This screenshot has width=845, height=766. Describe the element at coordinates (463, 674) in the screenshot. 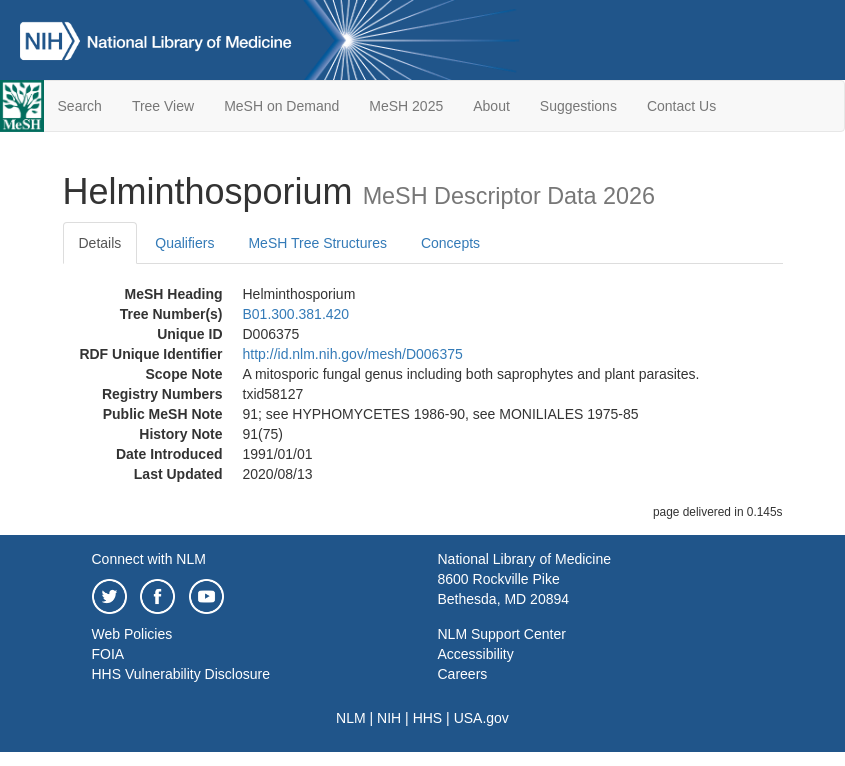

I see `Careers` at that location.